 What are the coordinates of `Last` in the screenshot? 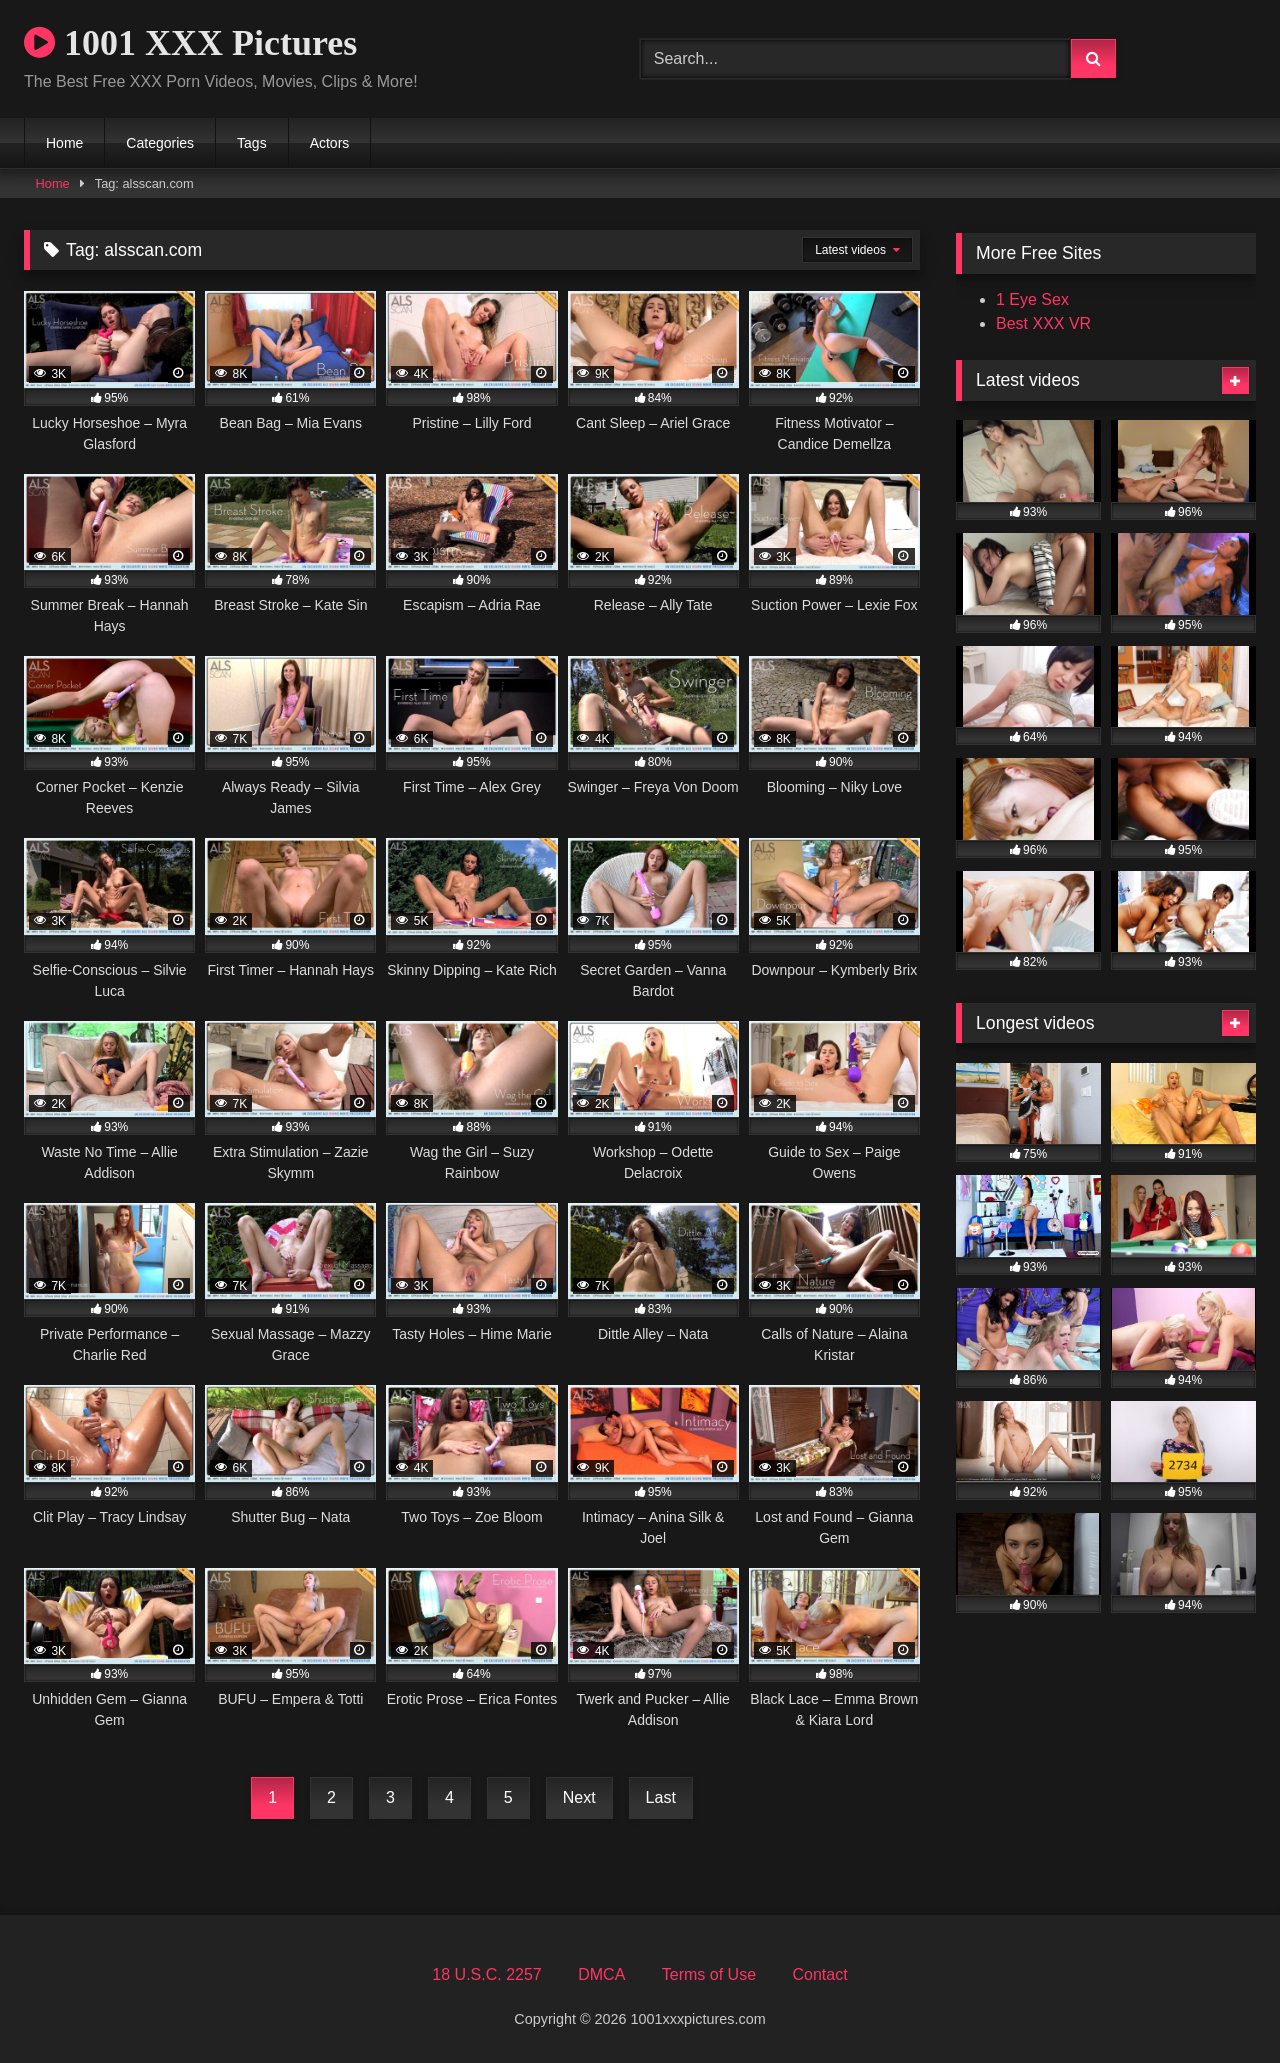 It's located at (661, 1797).